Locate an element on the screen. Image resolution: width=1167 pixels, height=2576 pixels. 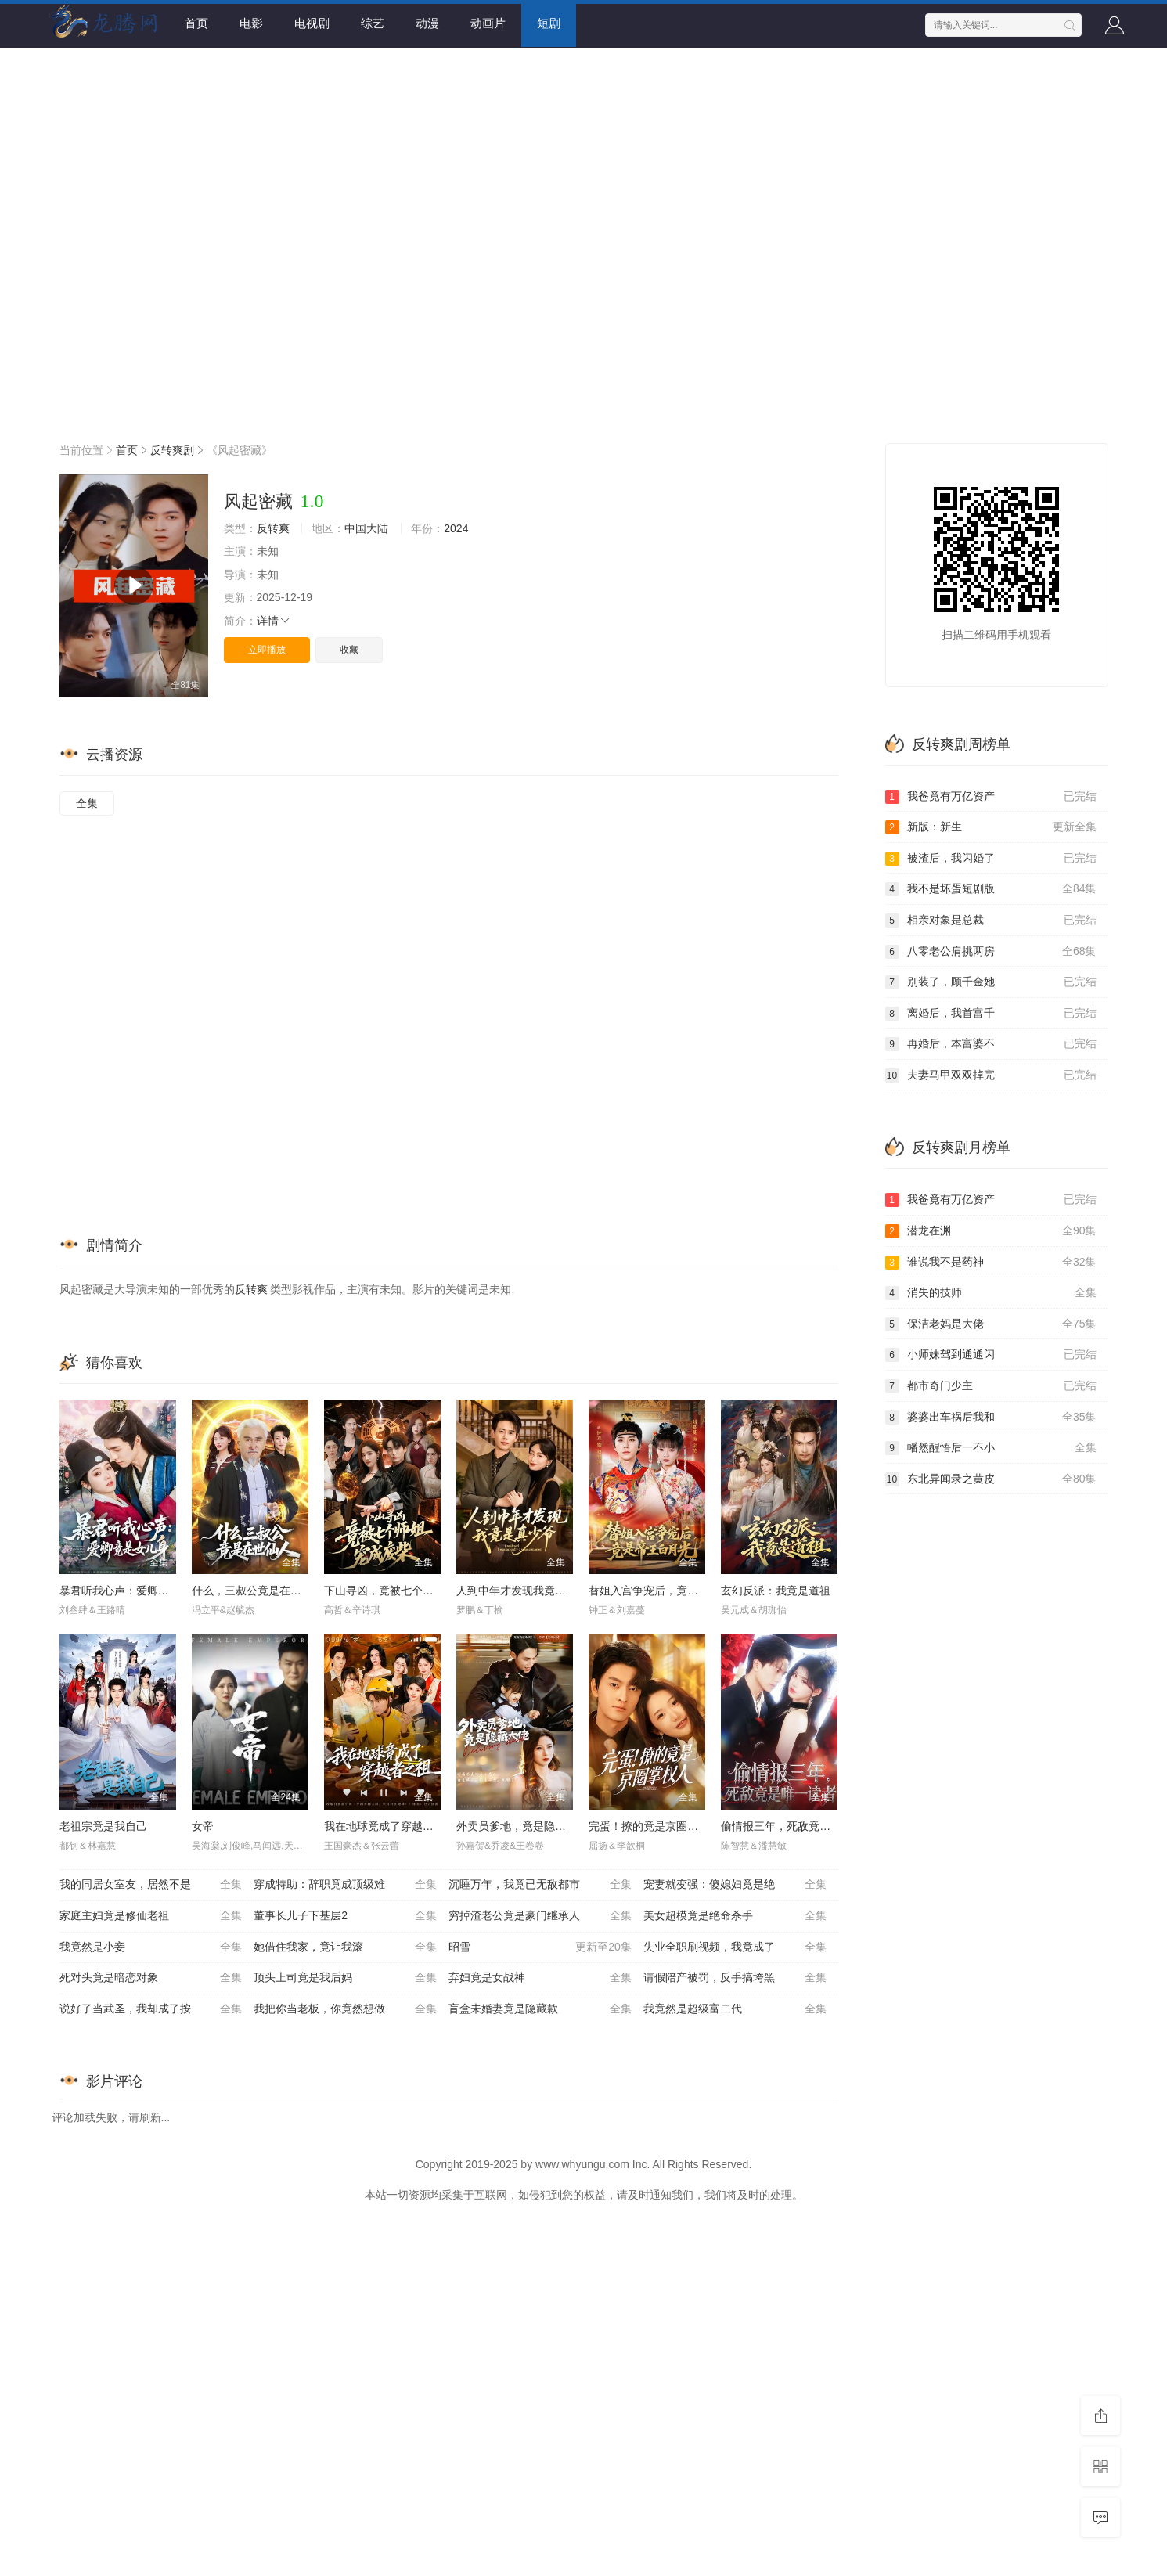
全集 is located at coordinates (87, 803).